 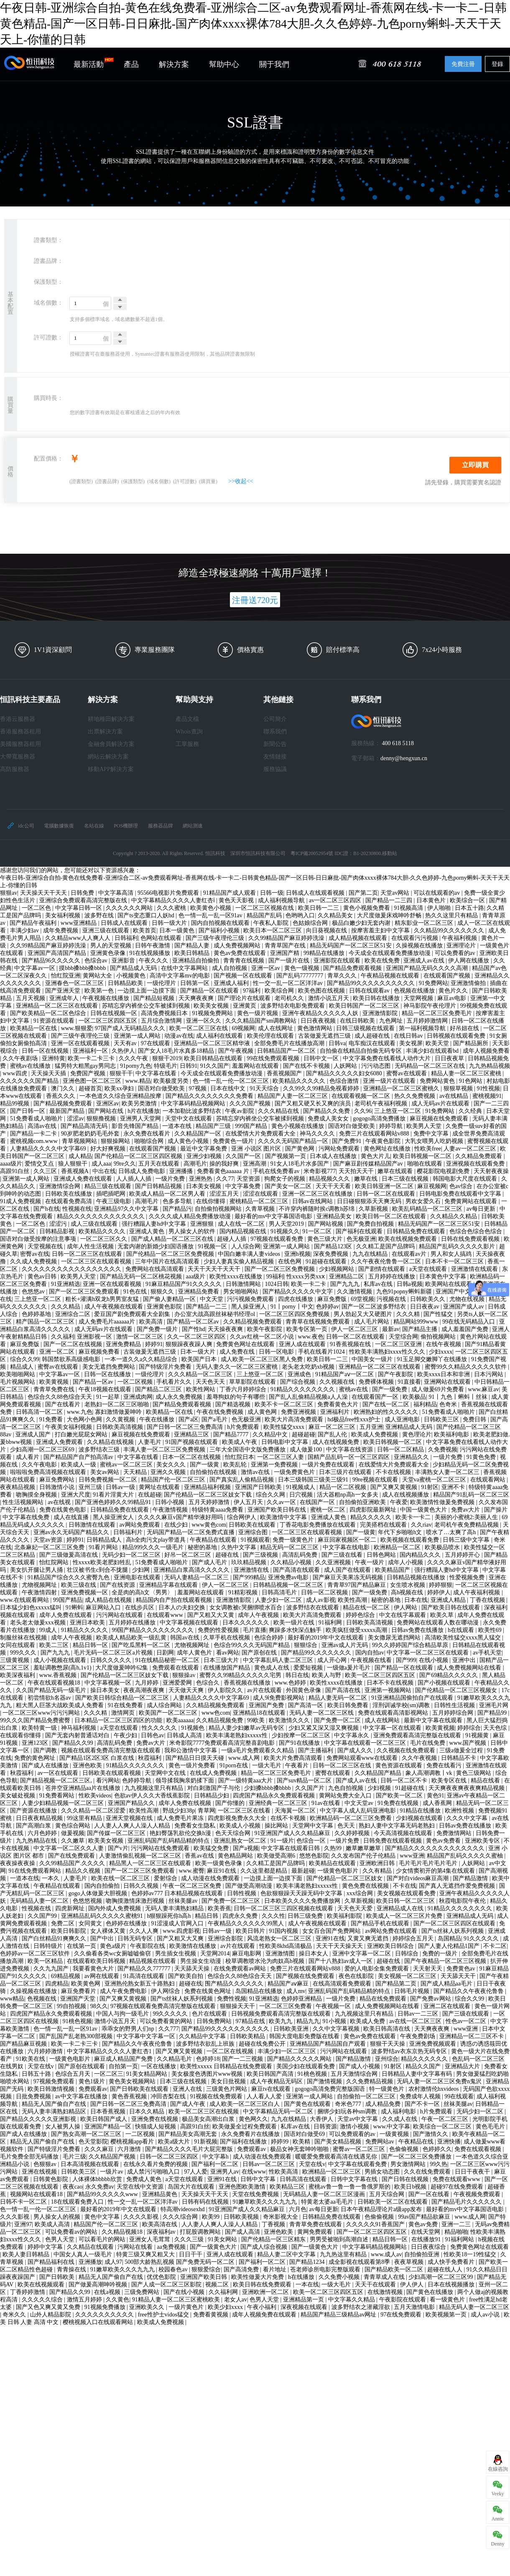 What do you see at coordinates (175, 1908) in the screenshot?
I see `无码人妻丰满熟妇精品` at bounding box center [175, 1908].